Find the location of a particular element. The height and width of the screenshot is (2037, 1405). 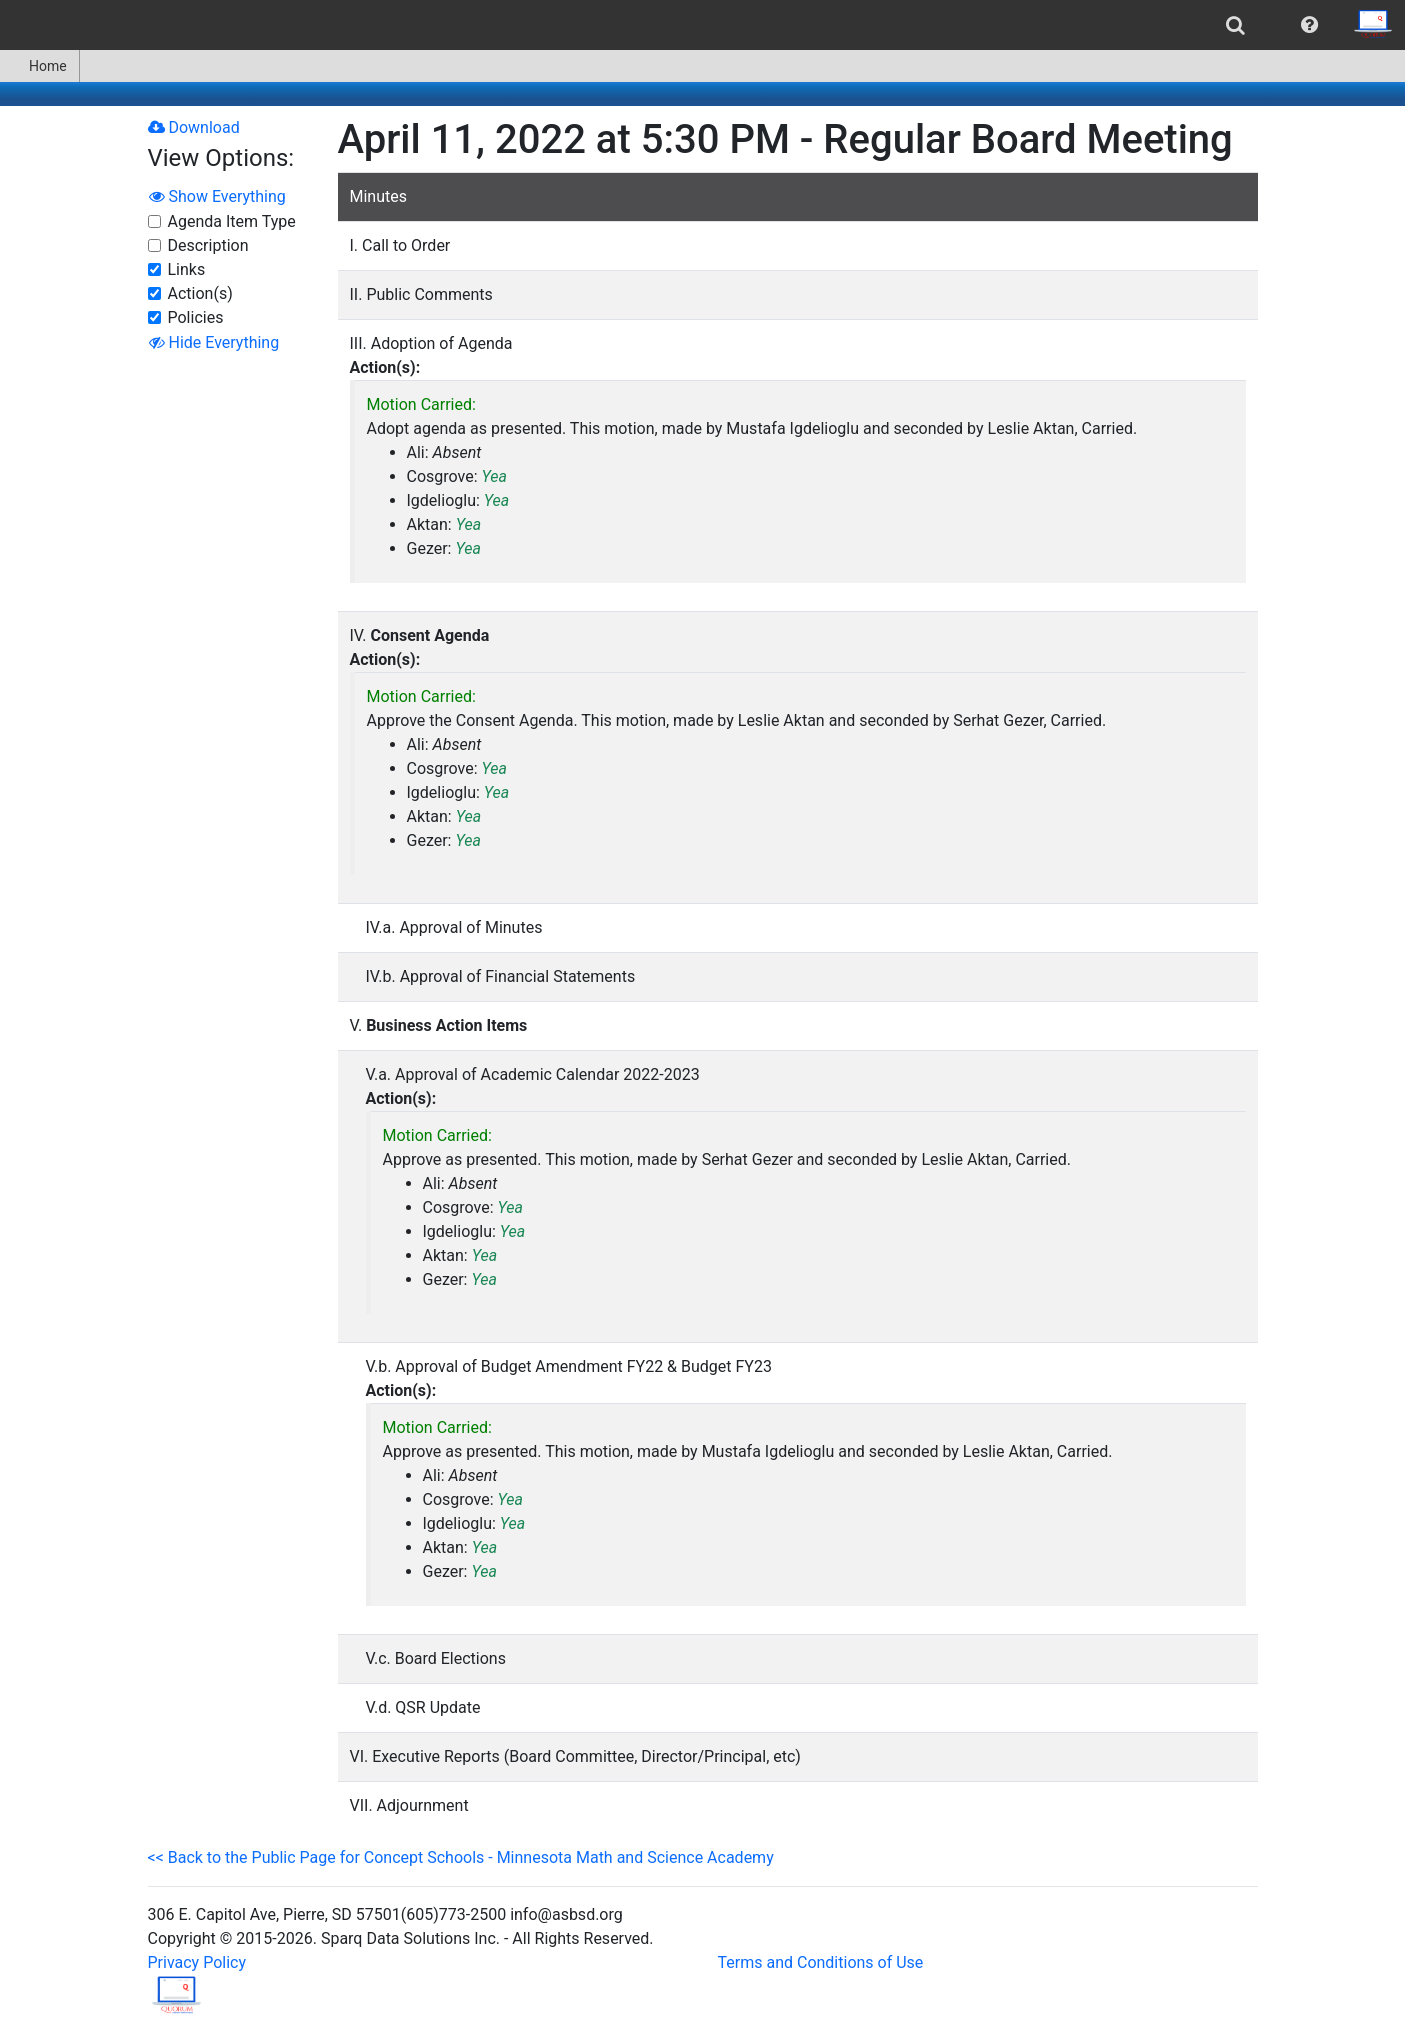

[button] is located at coordinates (1309, 25).